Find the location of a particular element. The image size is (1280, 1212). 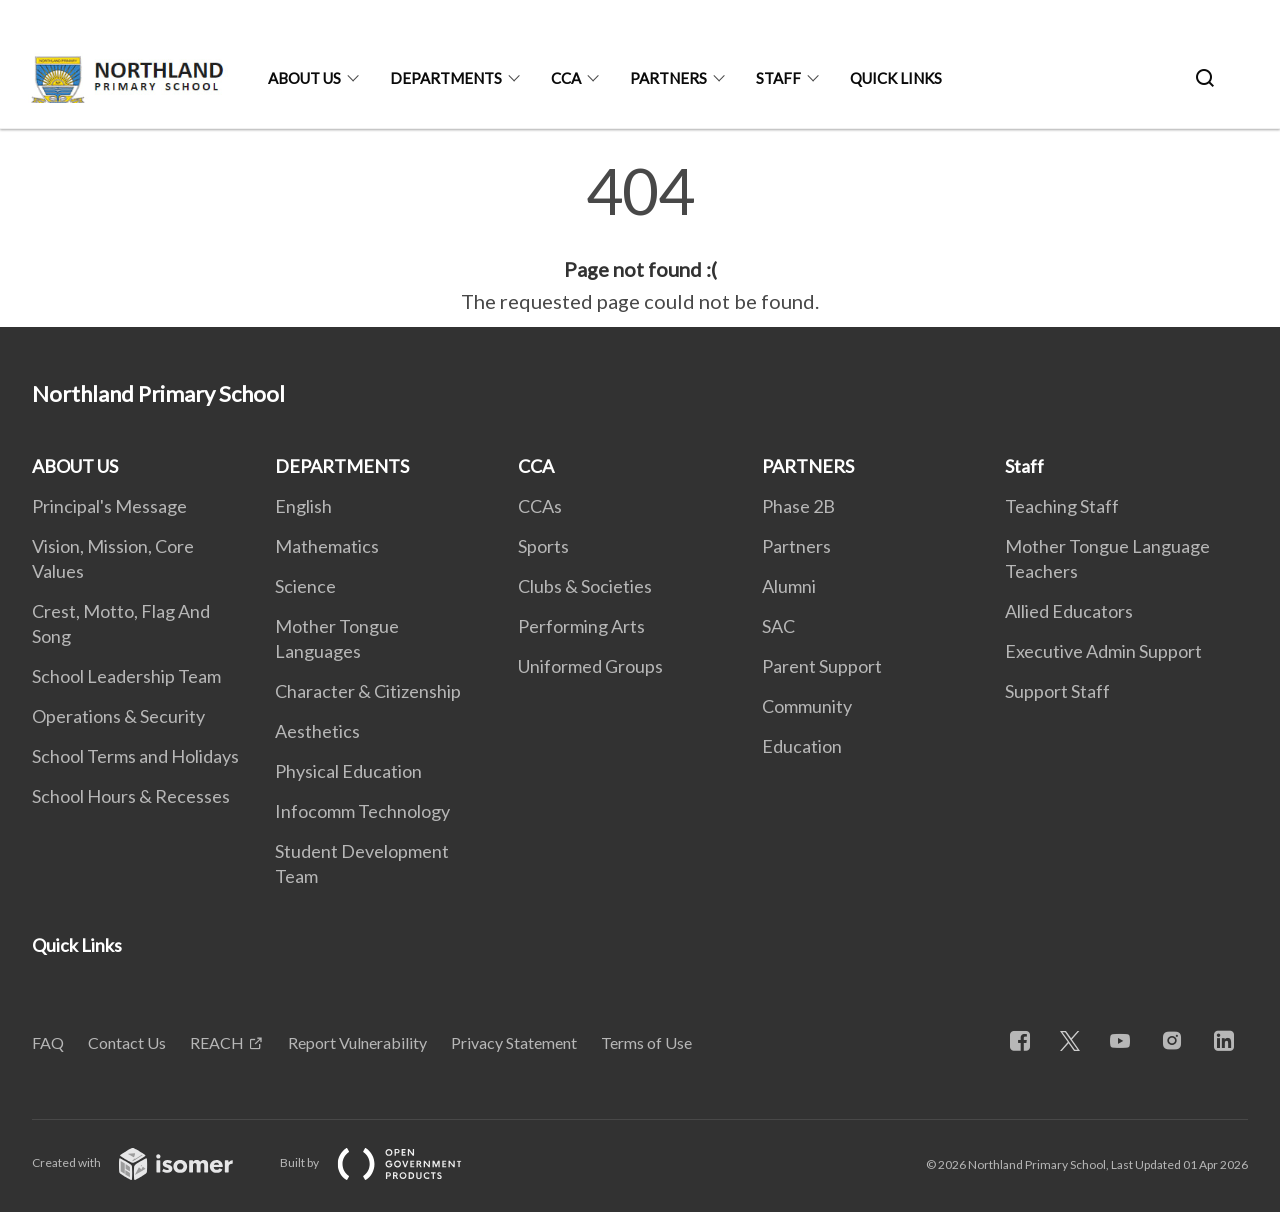

Education is located at coordinates (802, 746).